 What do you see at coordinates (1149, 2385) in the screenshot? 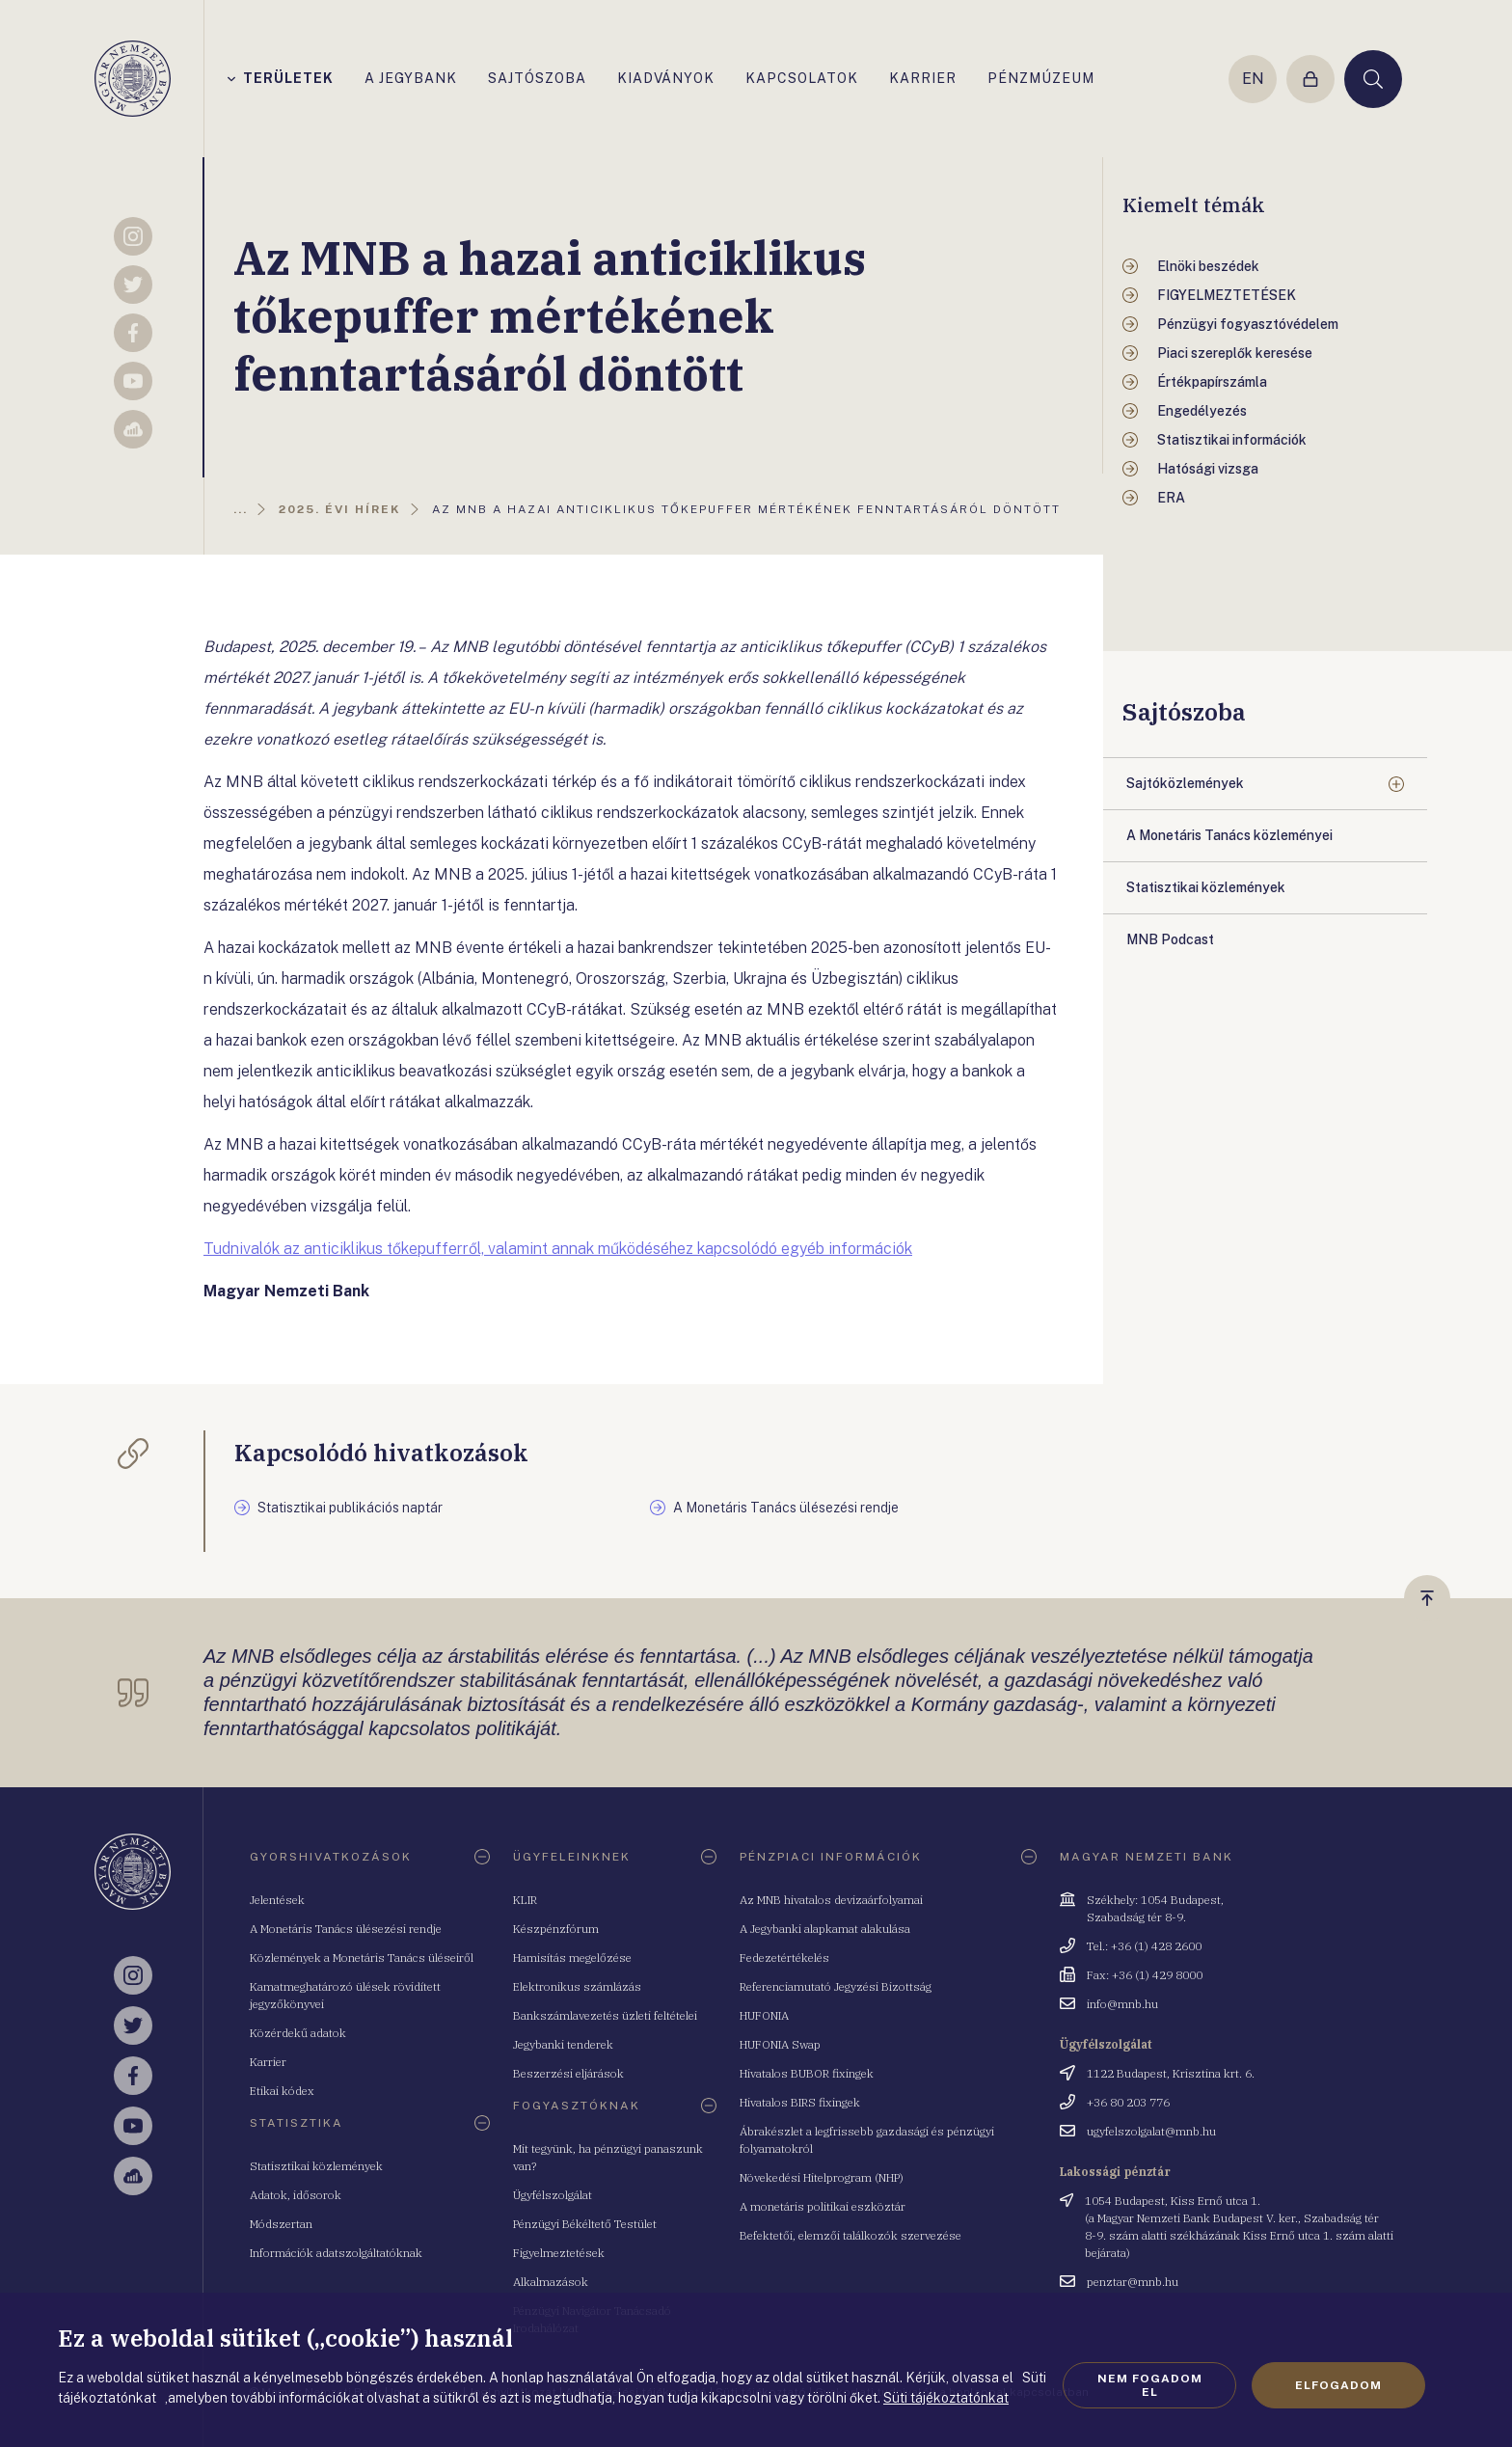
I see `Nem fogadom el` at bounding box center [1149, 2385].